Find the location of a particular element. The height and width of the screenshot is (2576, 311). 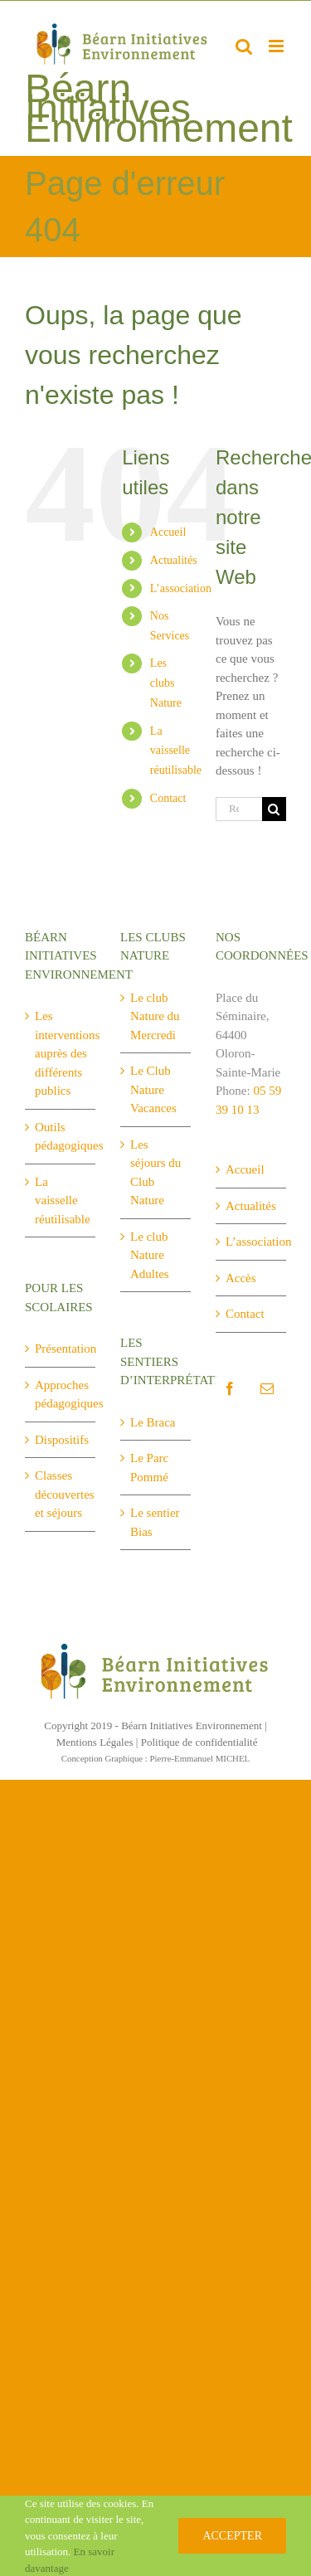

Le Braca is located at coordinates (153, 1422).